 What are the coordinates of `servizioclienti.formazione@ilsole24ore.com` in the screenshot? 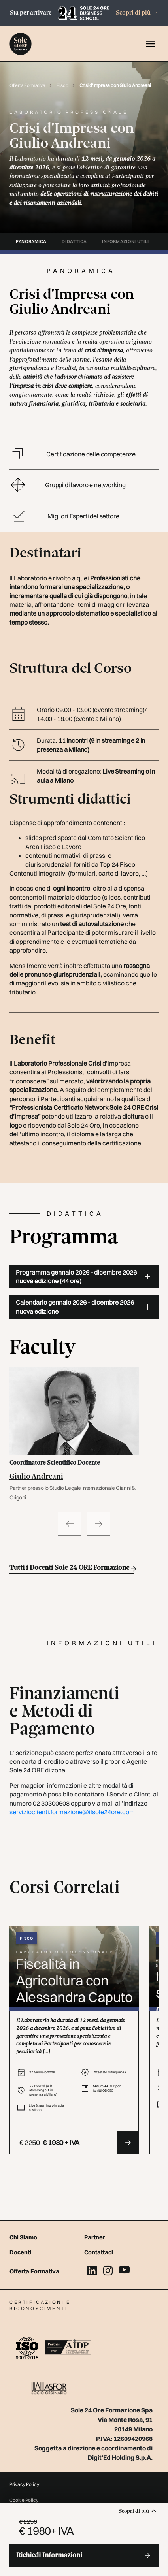 It's located at (72, 1812).